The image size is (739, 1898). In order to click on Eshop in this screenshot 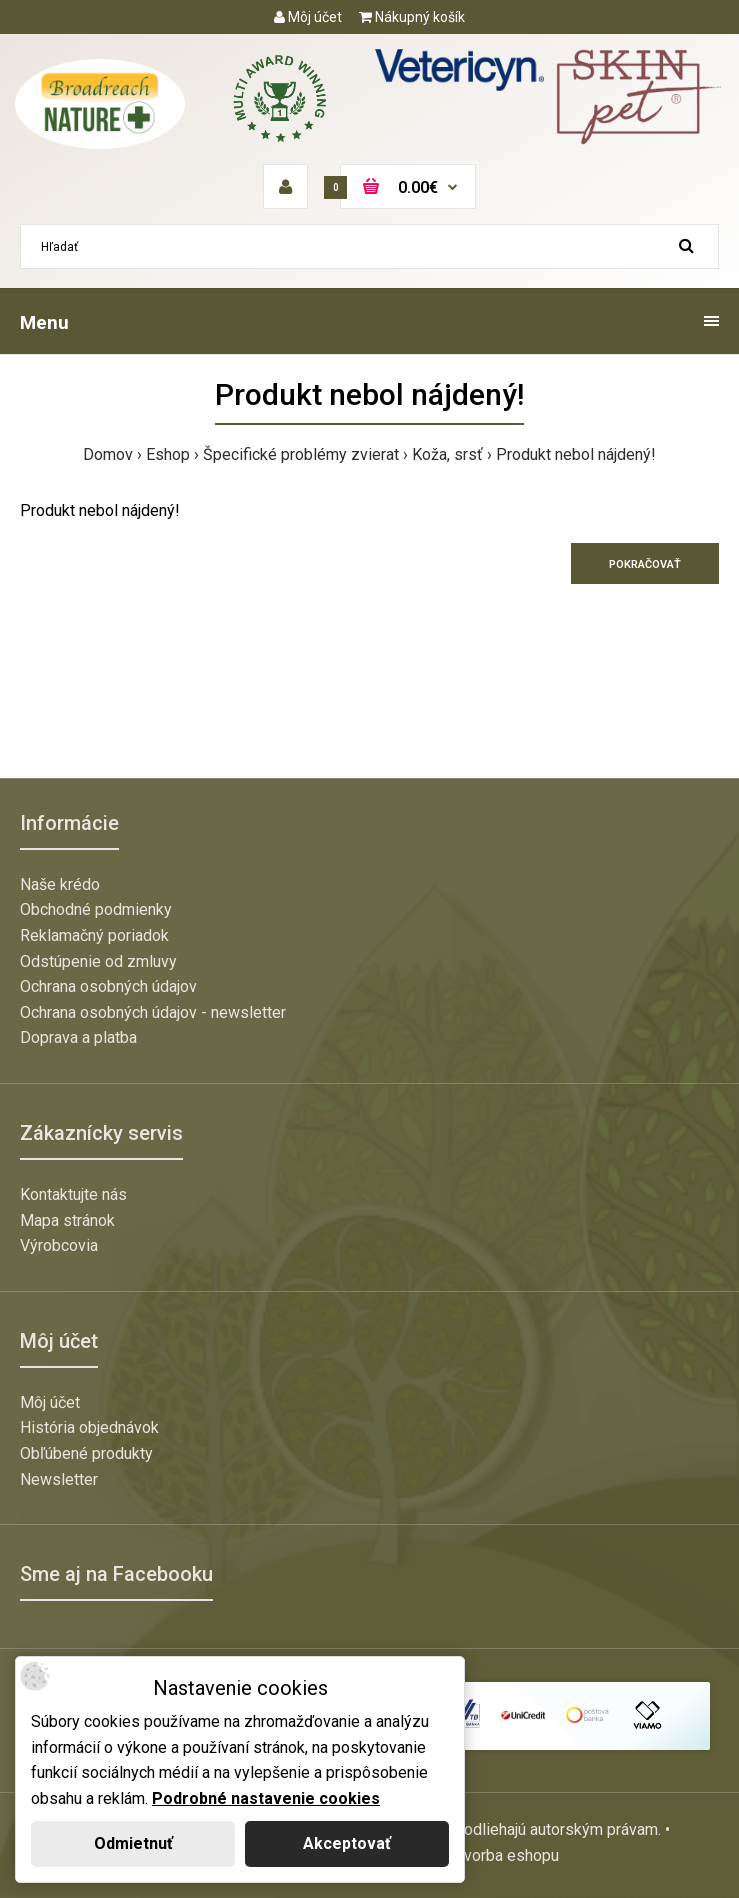, I will do `click(168, 454)`.